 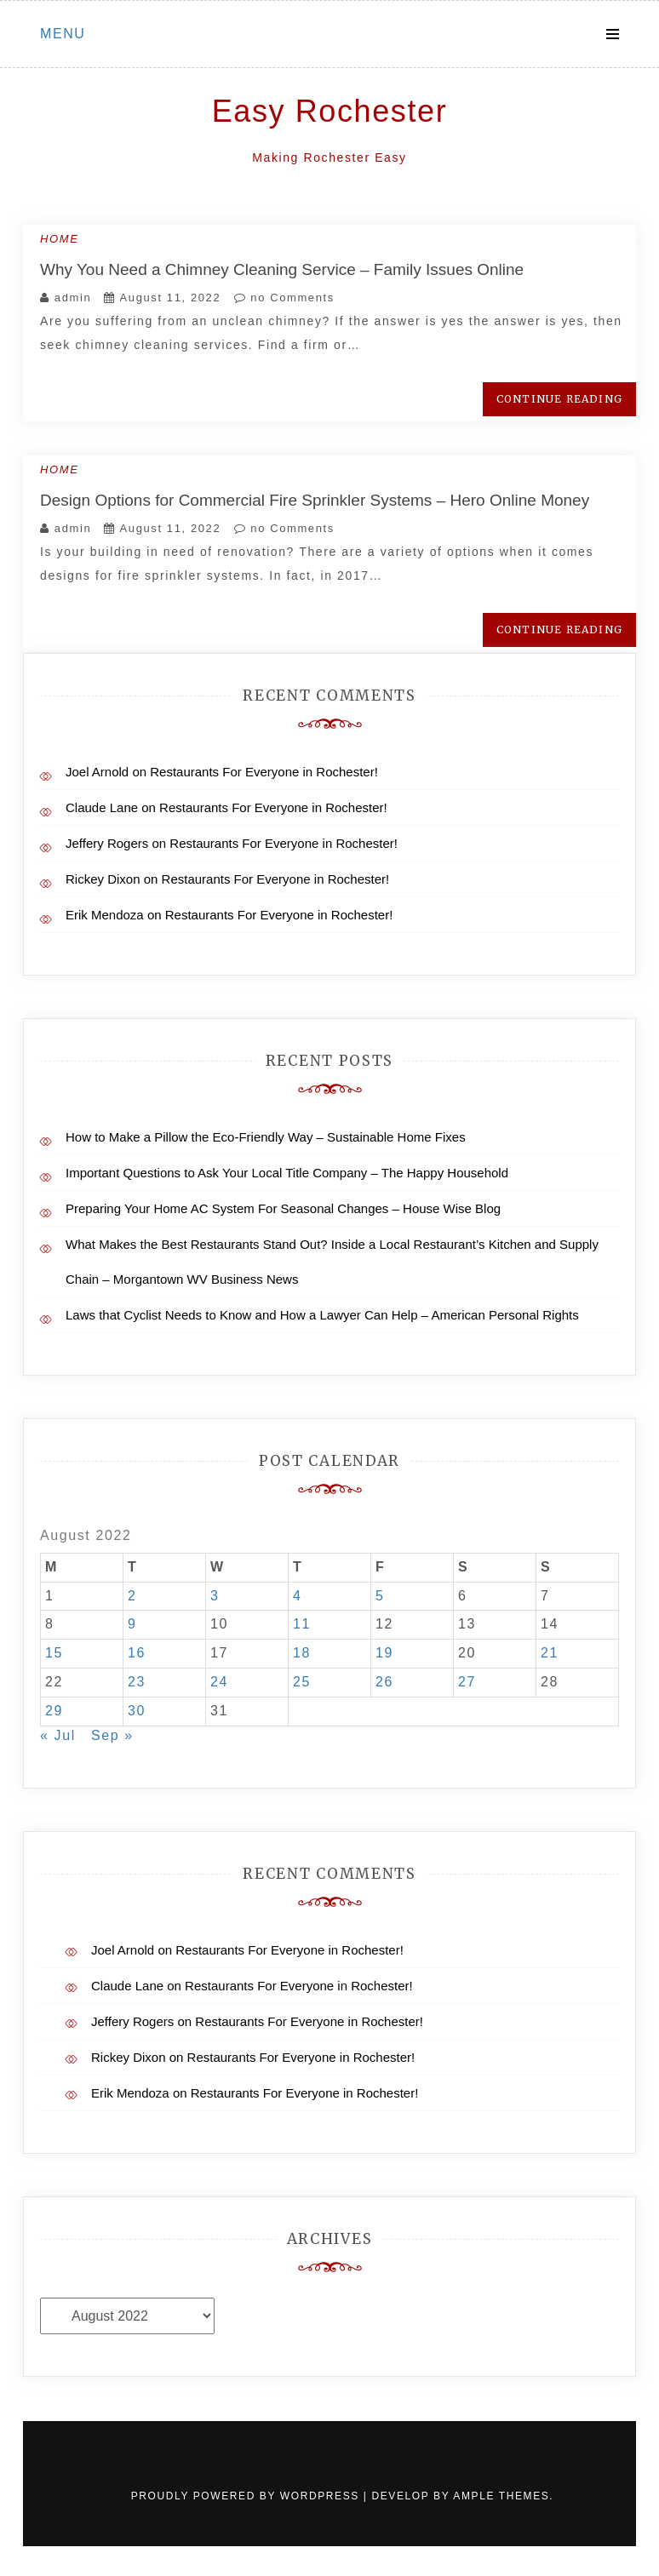 I want to click on 15 [Posts published on August 15, 2022], so click(x=54, y=1653).